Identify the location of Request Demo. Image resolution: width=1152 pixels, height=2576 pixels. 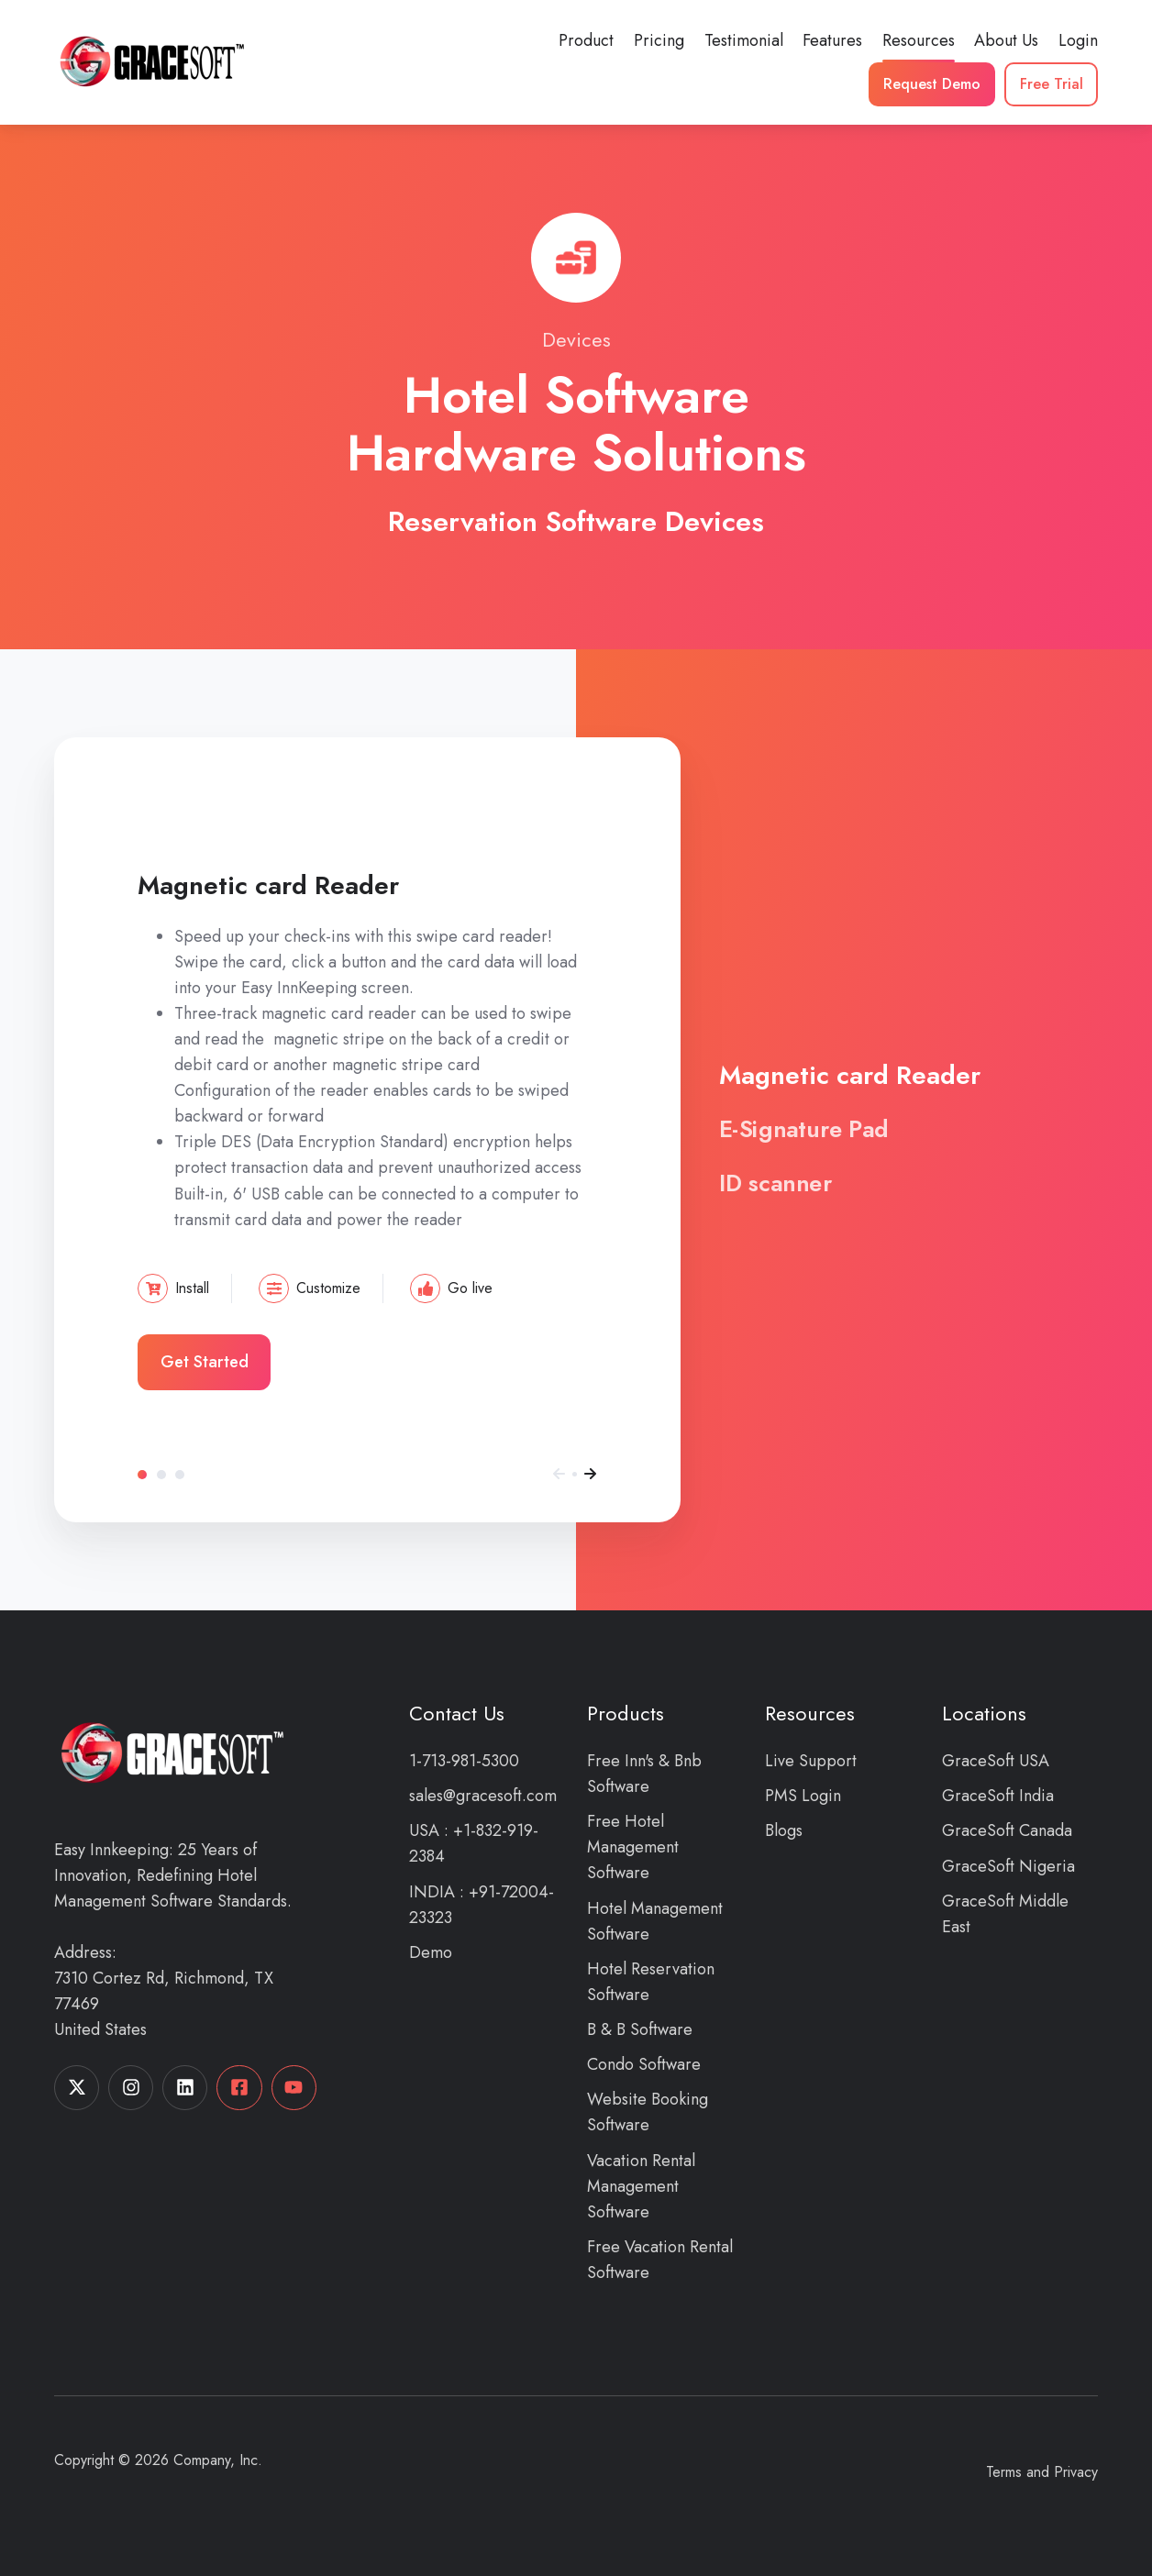
(931, 83).